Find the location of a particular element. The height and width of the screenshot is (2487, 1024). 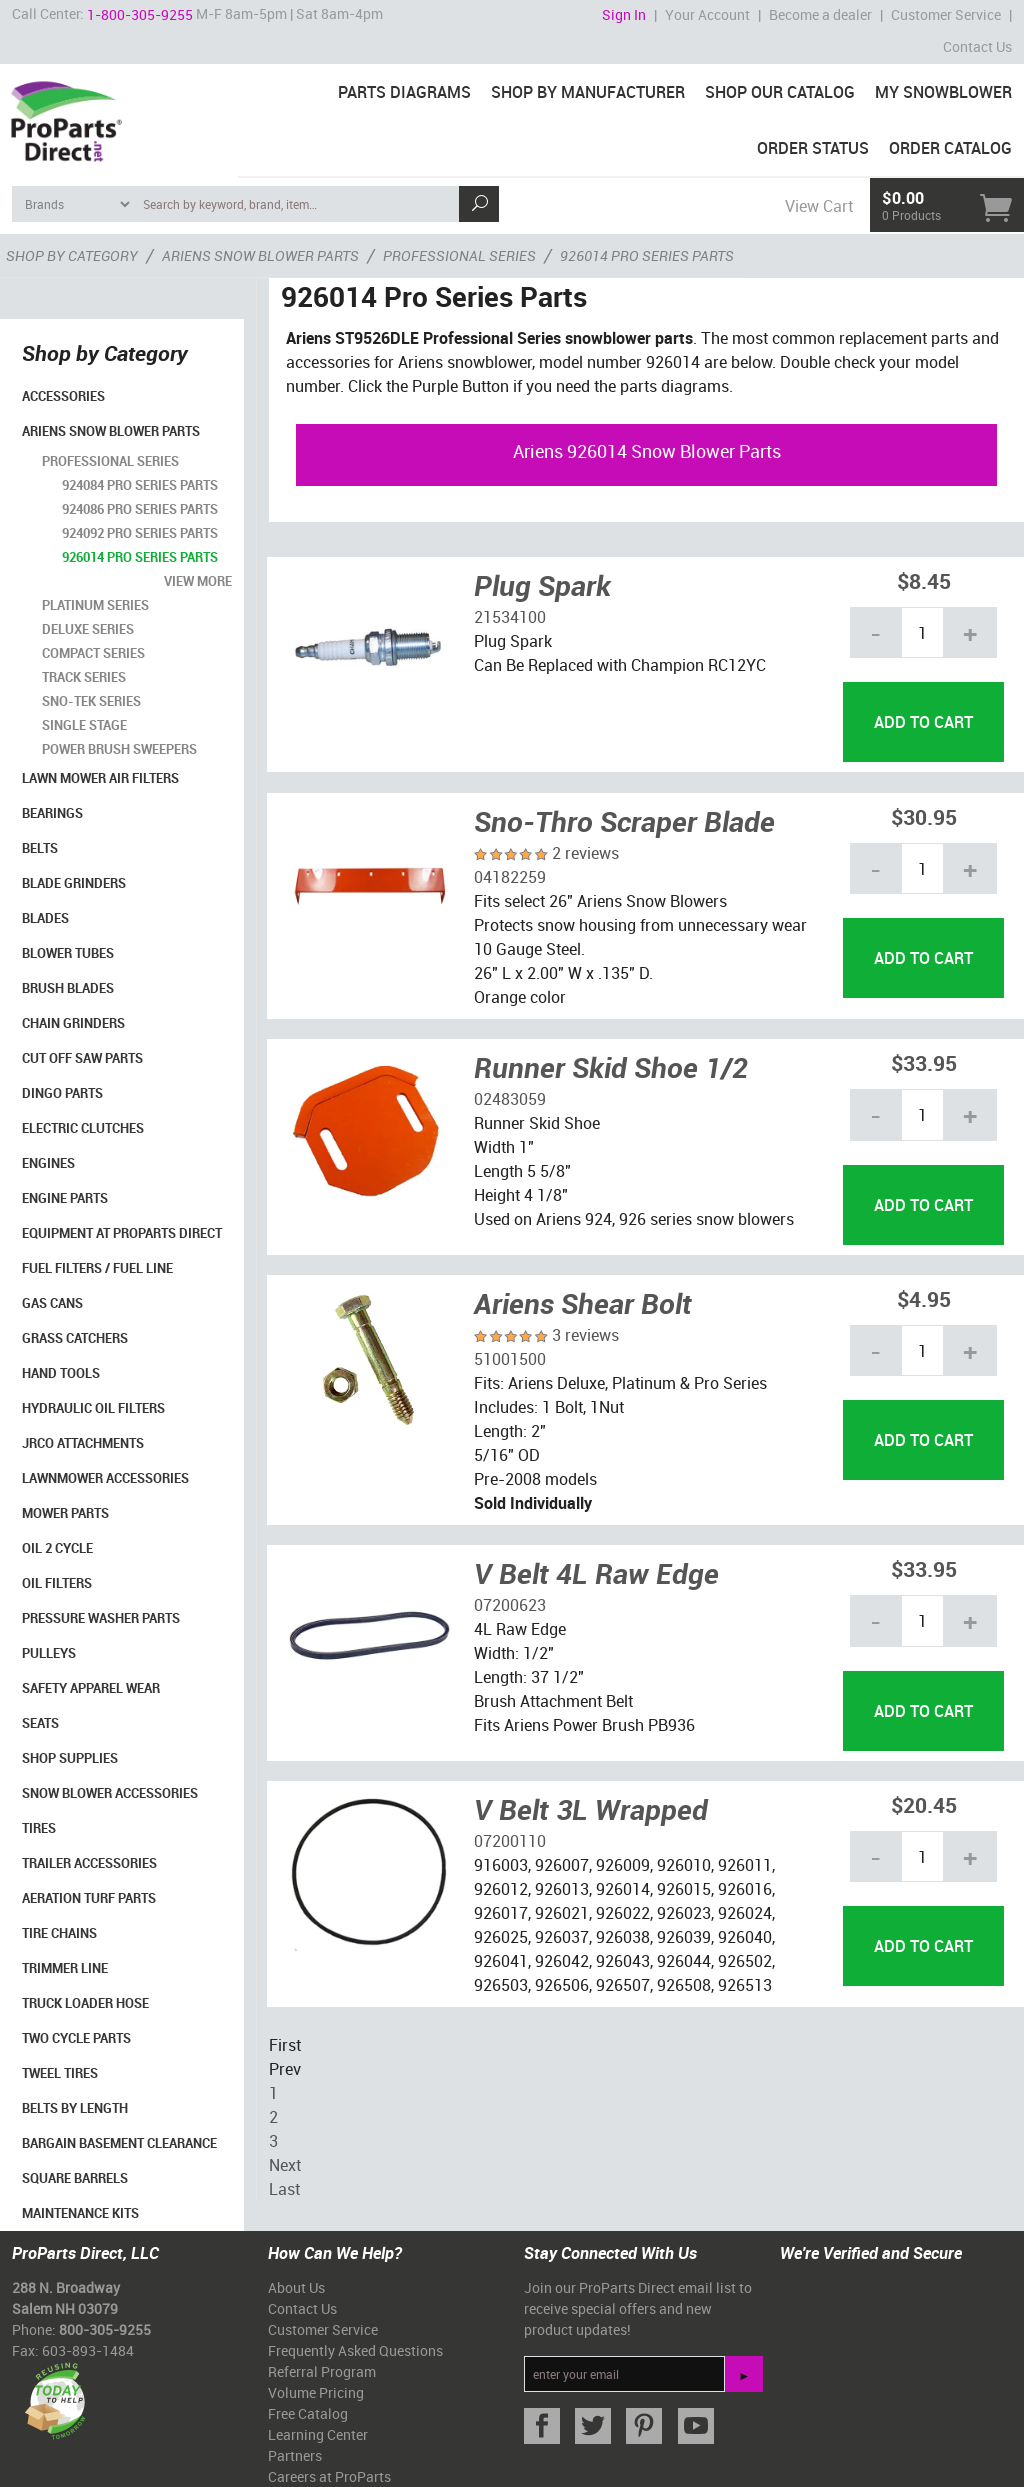

Electric Clutches is located at coordinates (83, 1128).